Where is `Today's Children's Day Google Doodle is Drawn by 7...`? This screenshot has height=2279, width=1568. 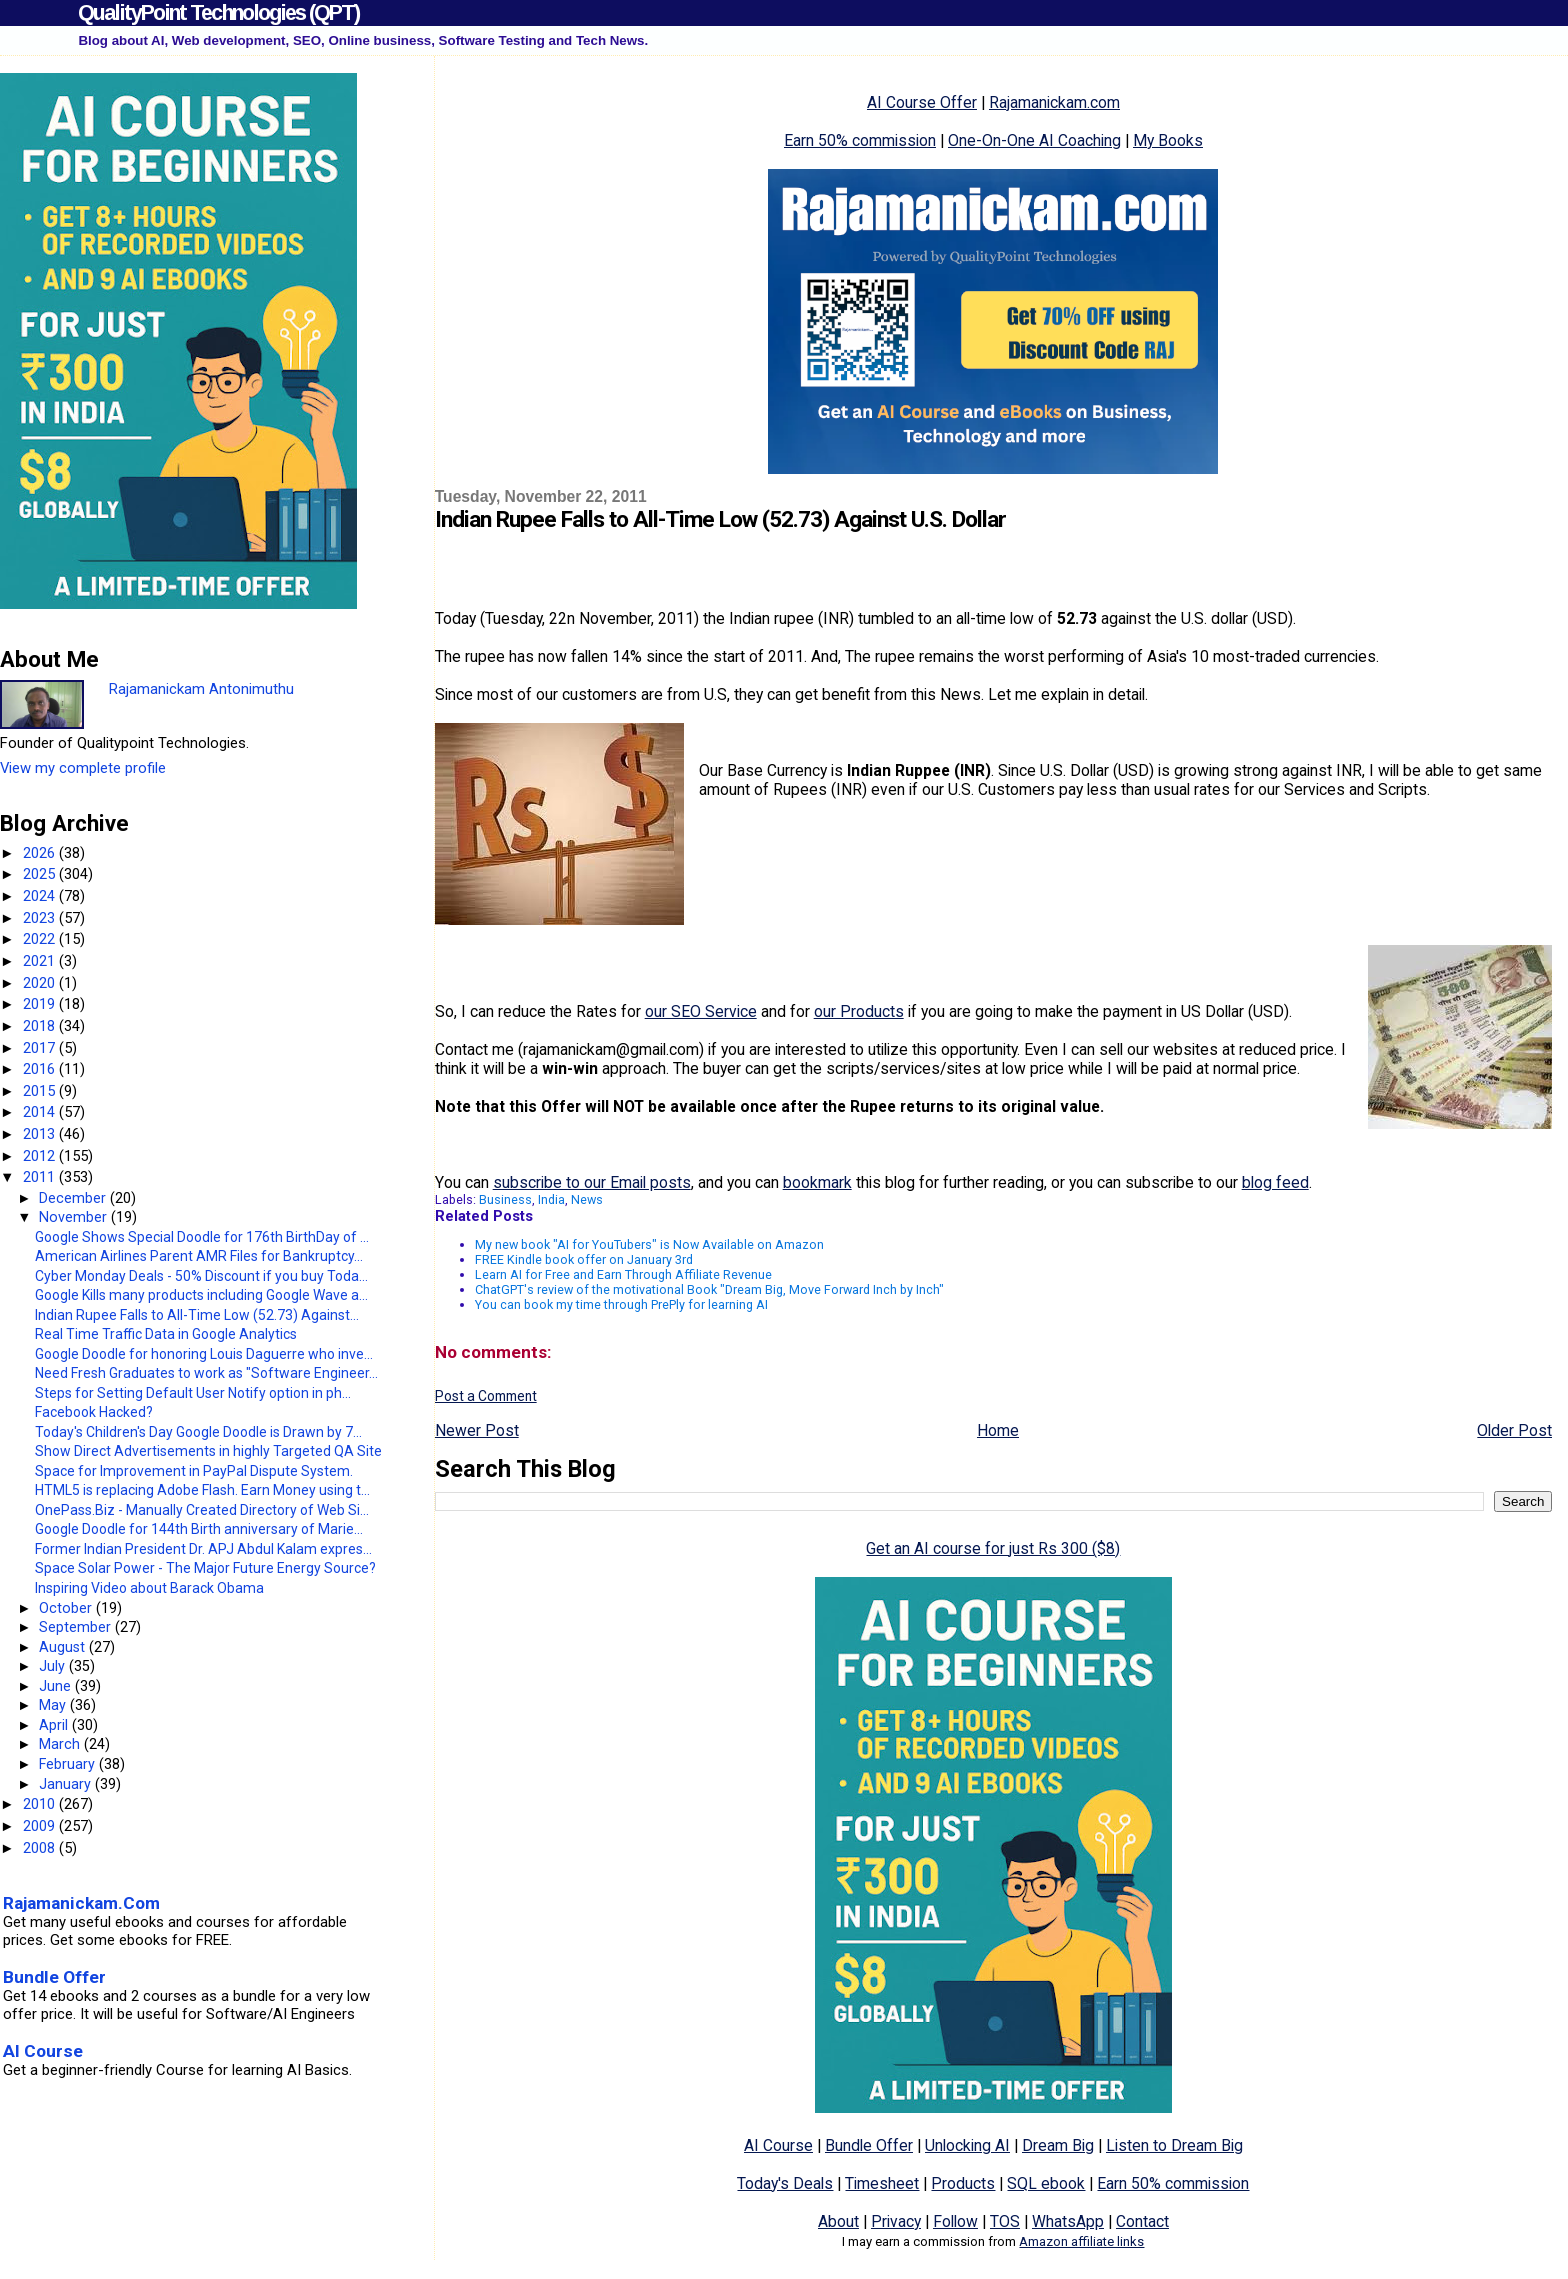 Today's Children's Day Google Doodle is Drawn by 7... is located at coordinates (198, 1432).